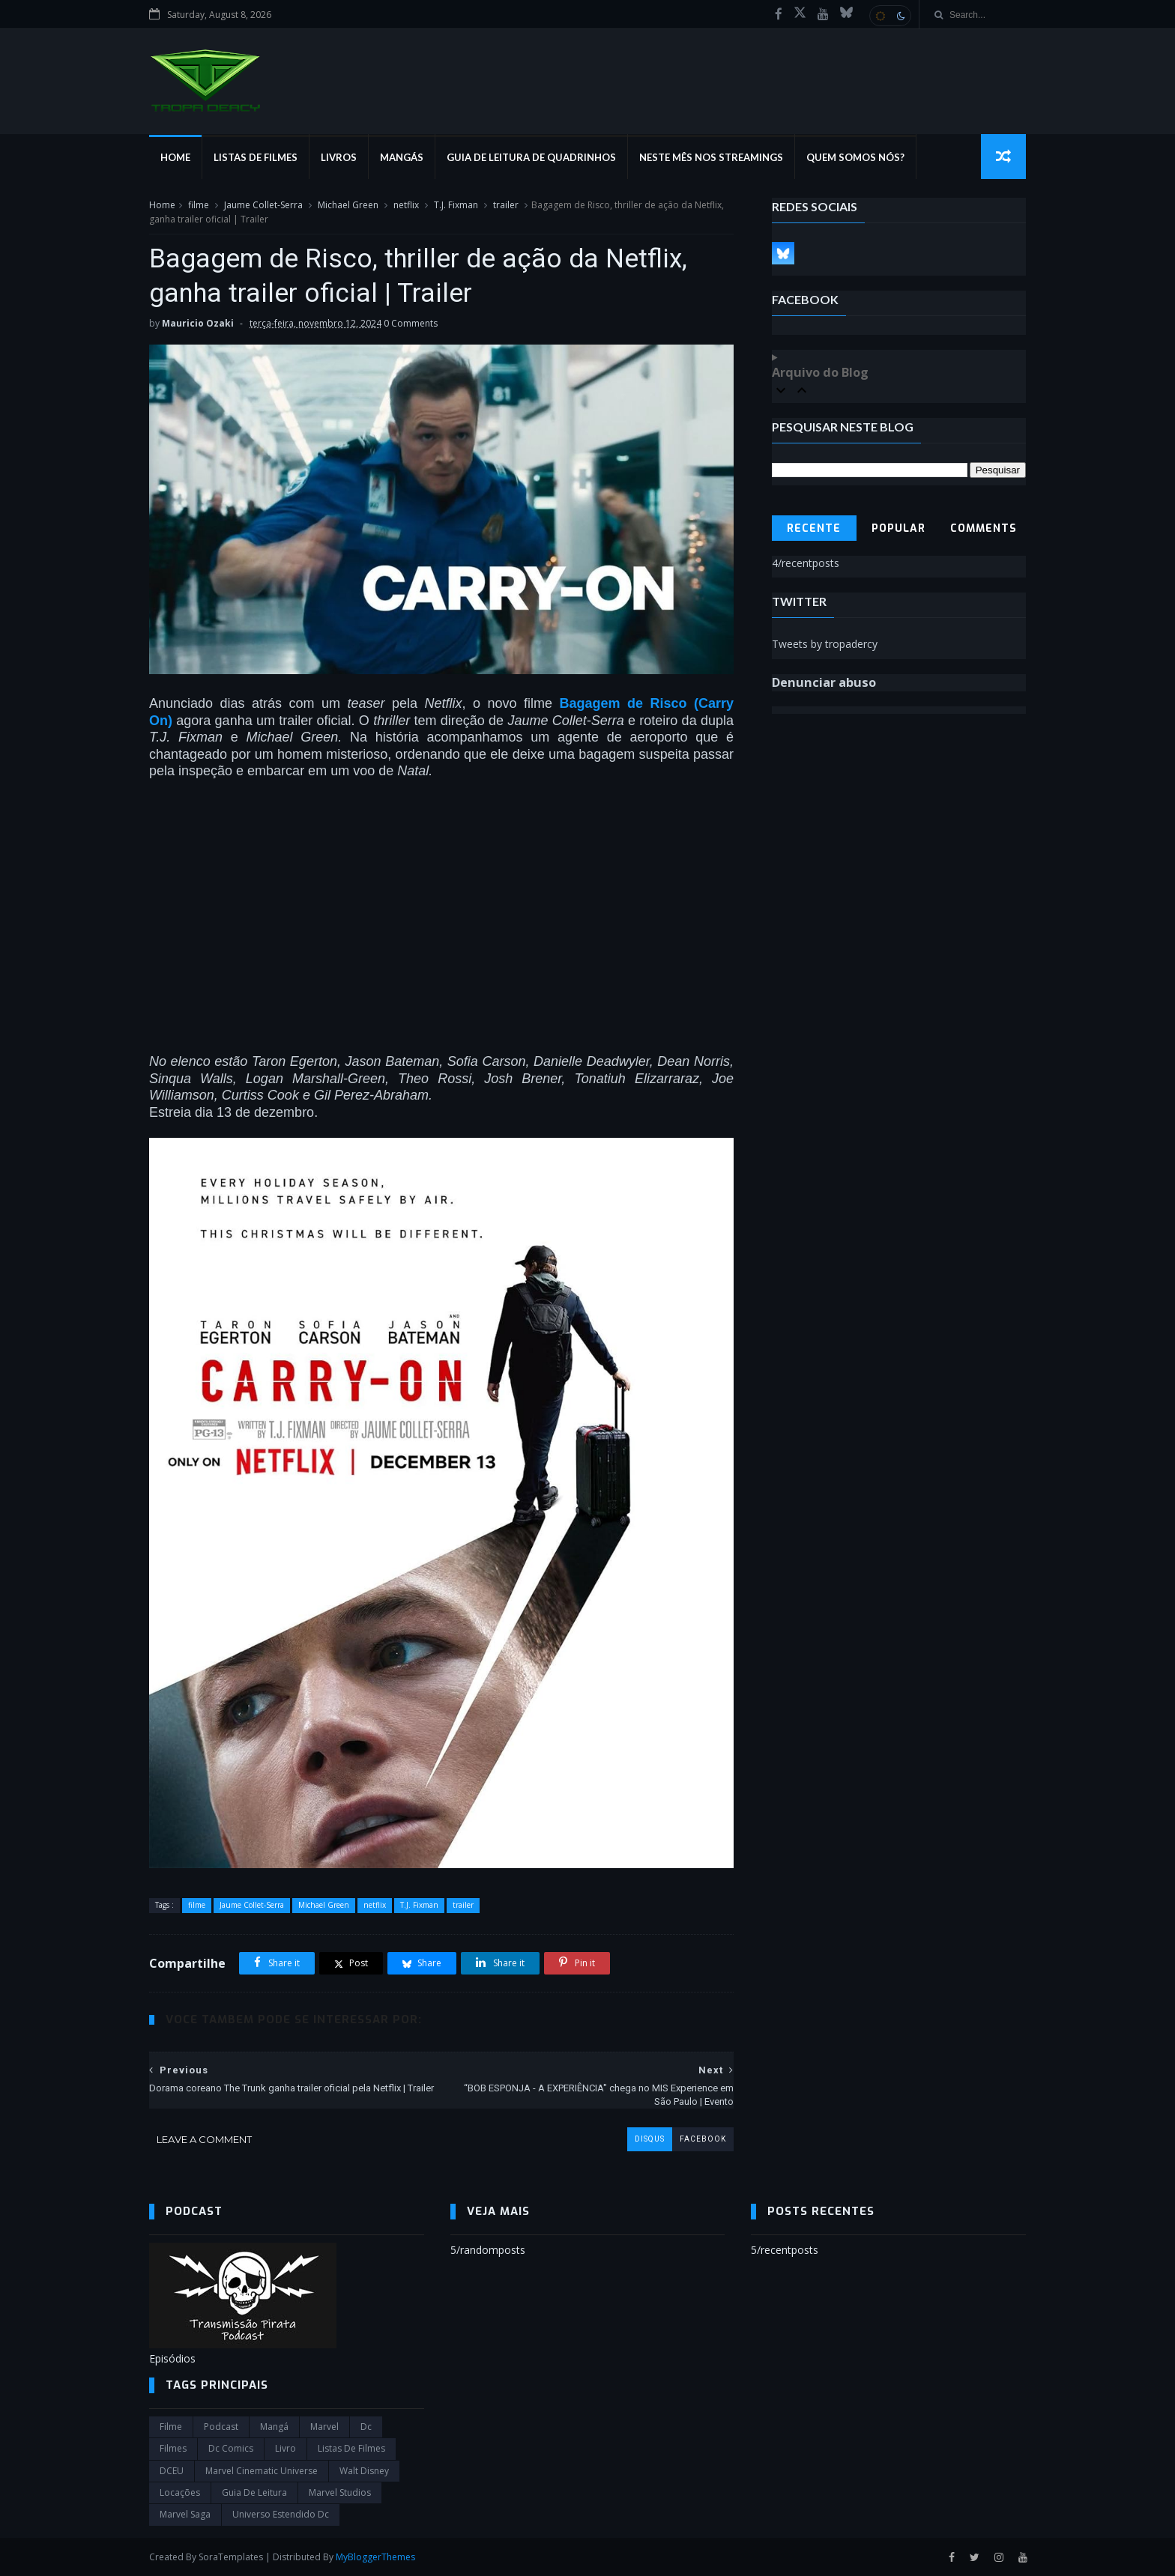 Image resolution: width=1175 pixels, height=2576 pixels. What do you see at coordinates (185, 2514) in the screenshot?
I see `Marvel Saga` at bounding box center [185, 2514].